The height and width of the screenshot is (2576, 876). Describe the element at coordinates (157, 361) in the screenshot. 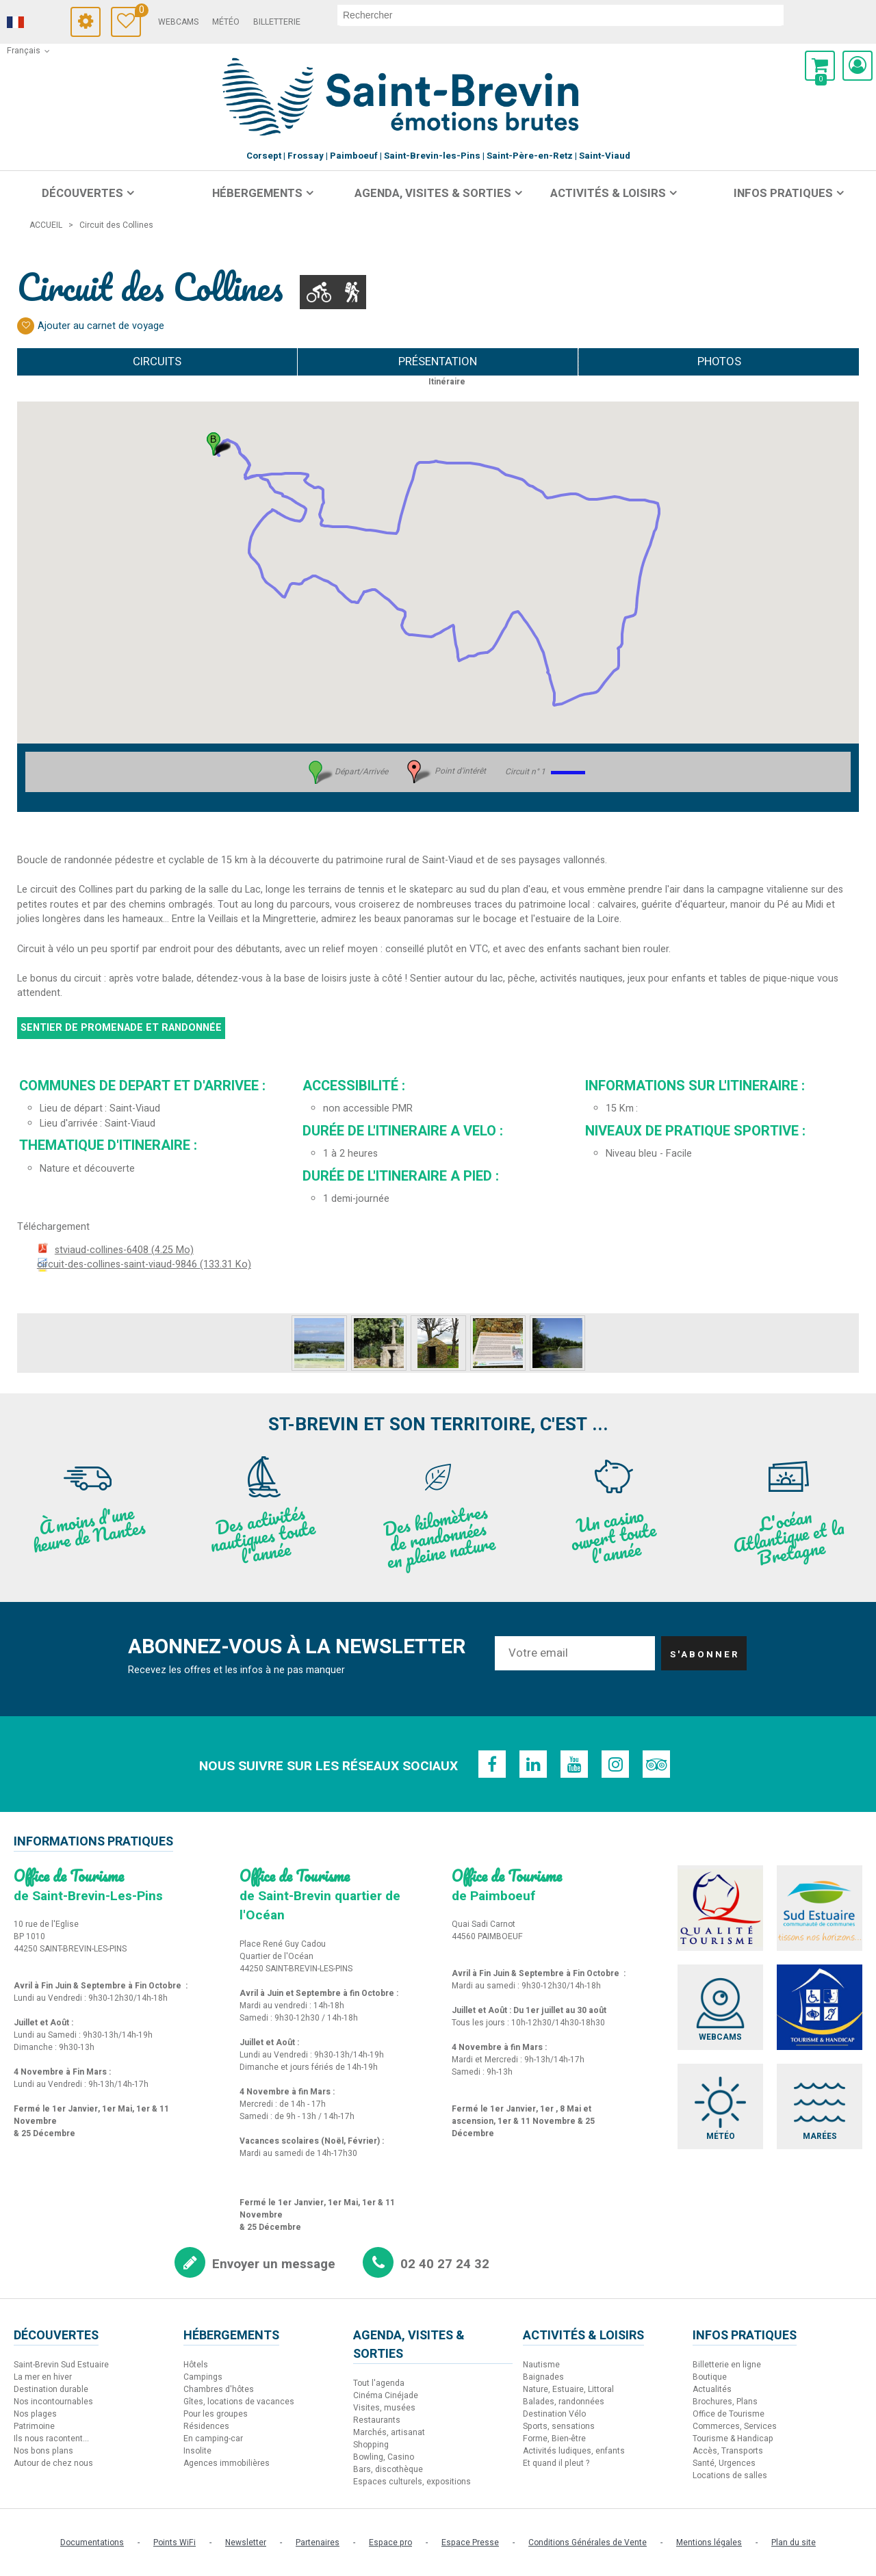

I see `Circuits` at that location.